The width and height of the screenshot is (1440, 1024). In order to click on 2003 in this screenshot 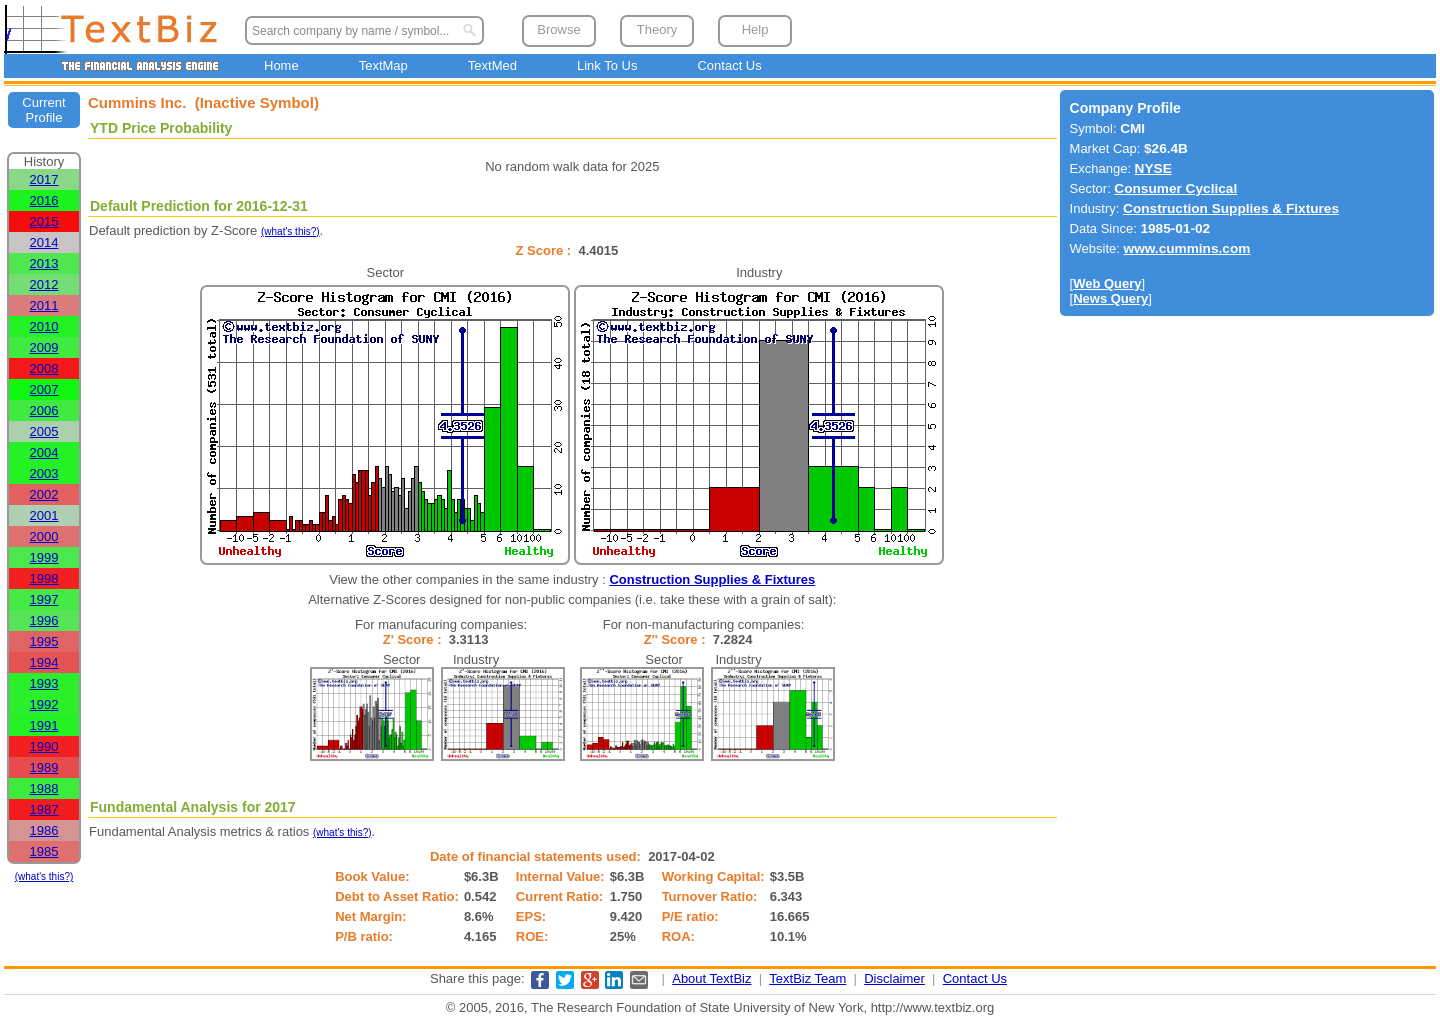, I will do `click(44, 473)`.